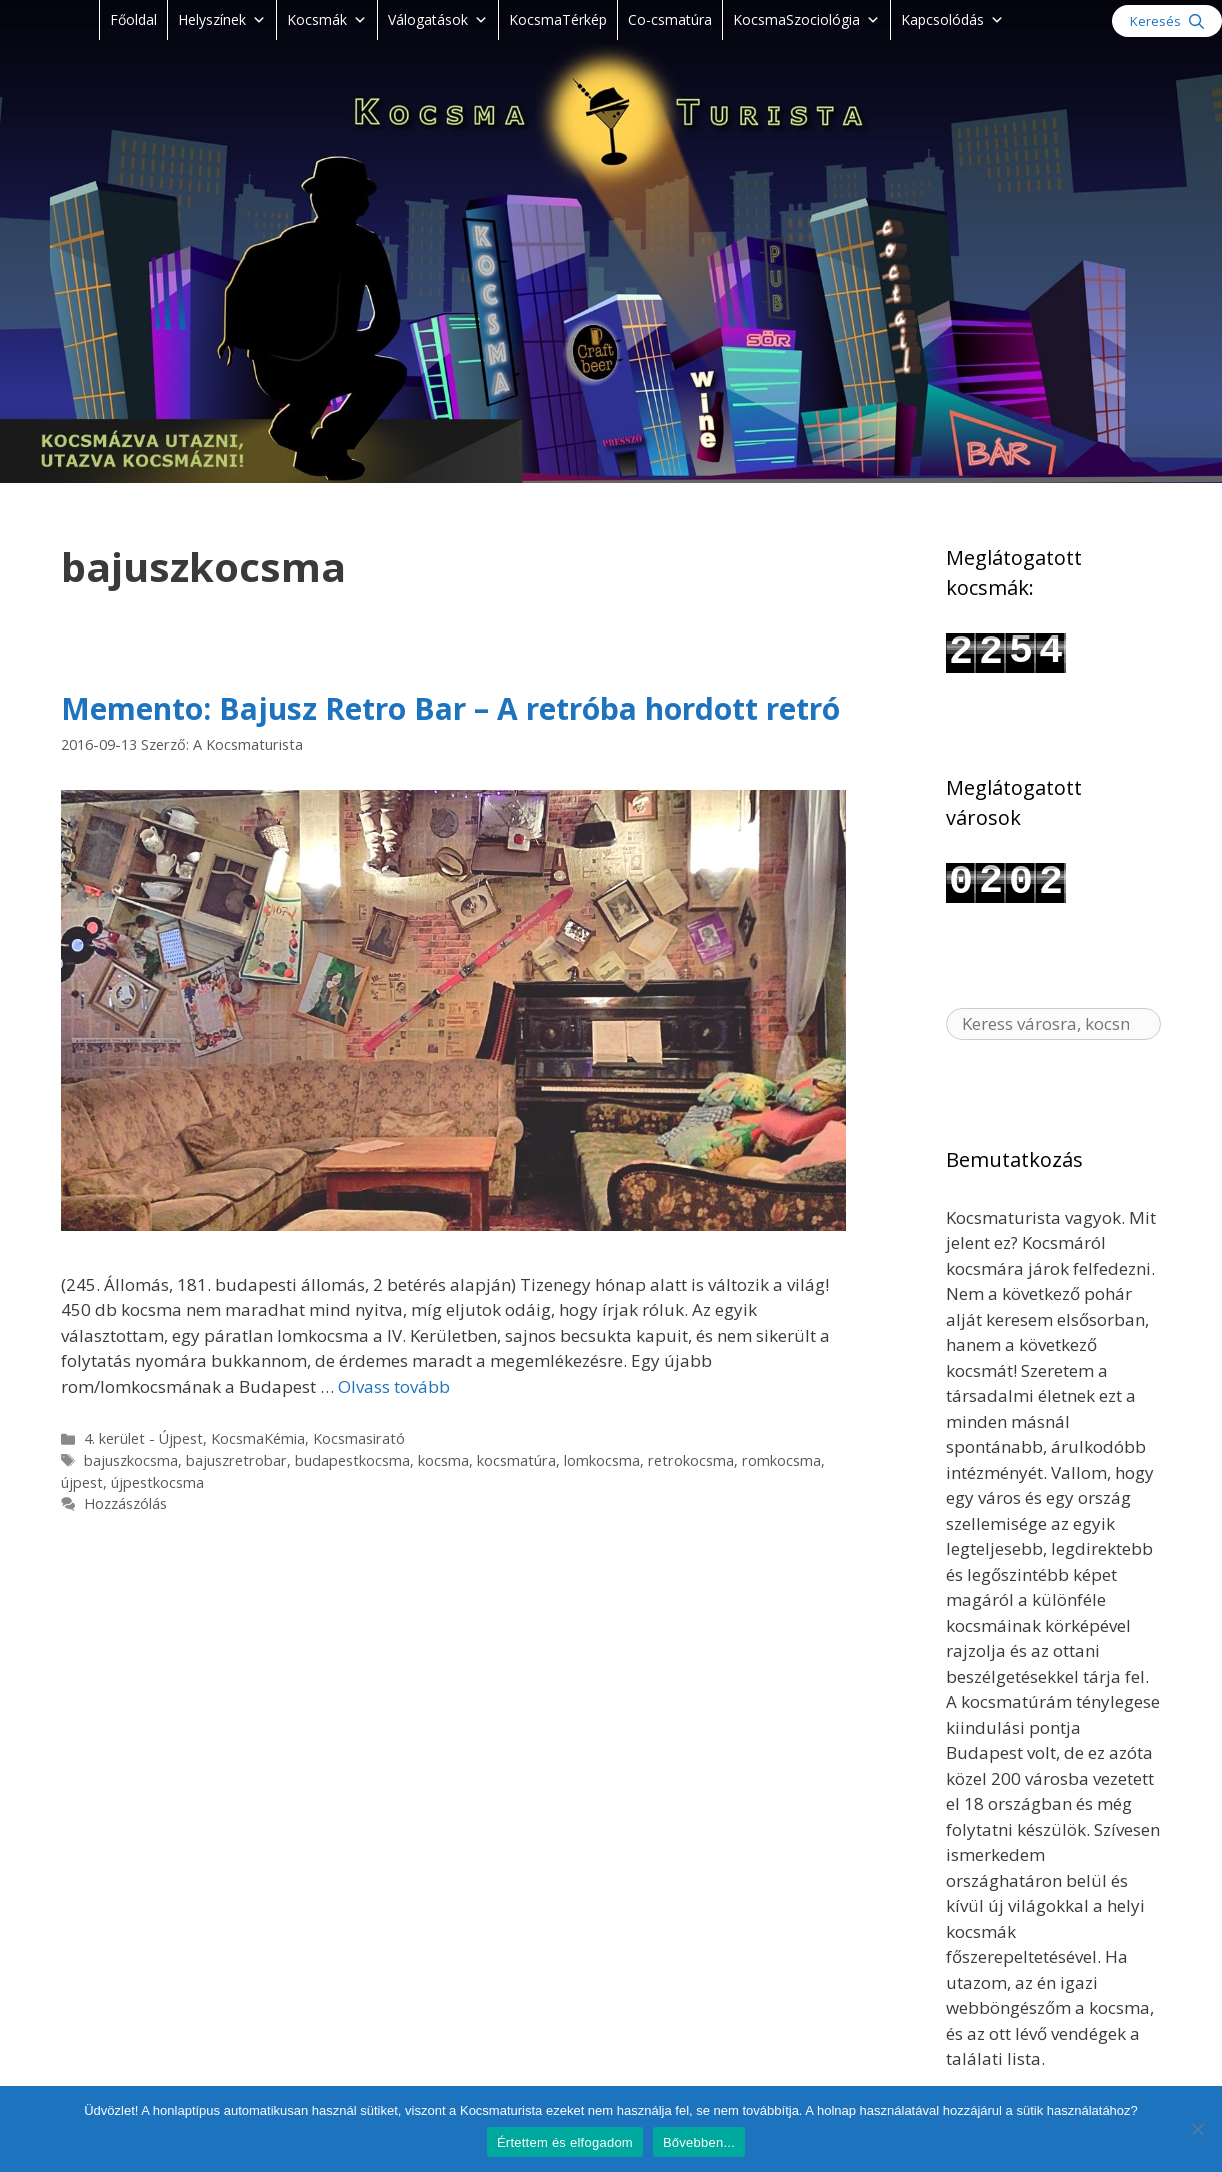 The height and width of the screenshot is (2172, 1222). What do you see at coordinates (133, 19) in the screenshot?
I see `Főoldal` at bounding box center [133, 19].